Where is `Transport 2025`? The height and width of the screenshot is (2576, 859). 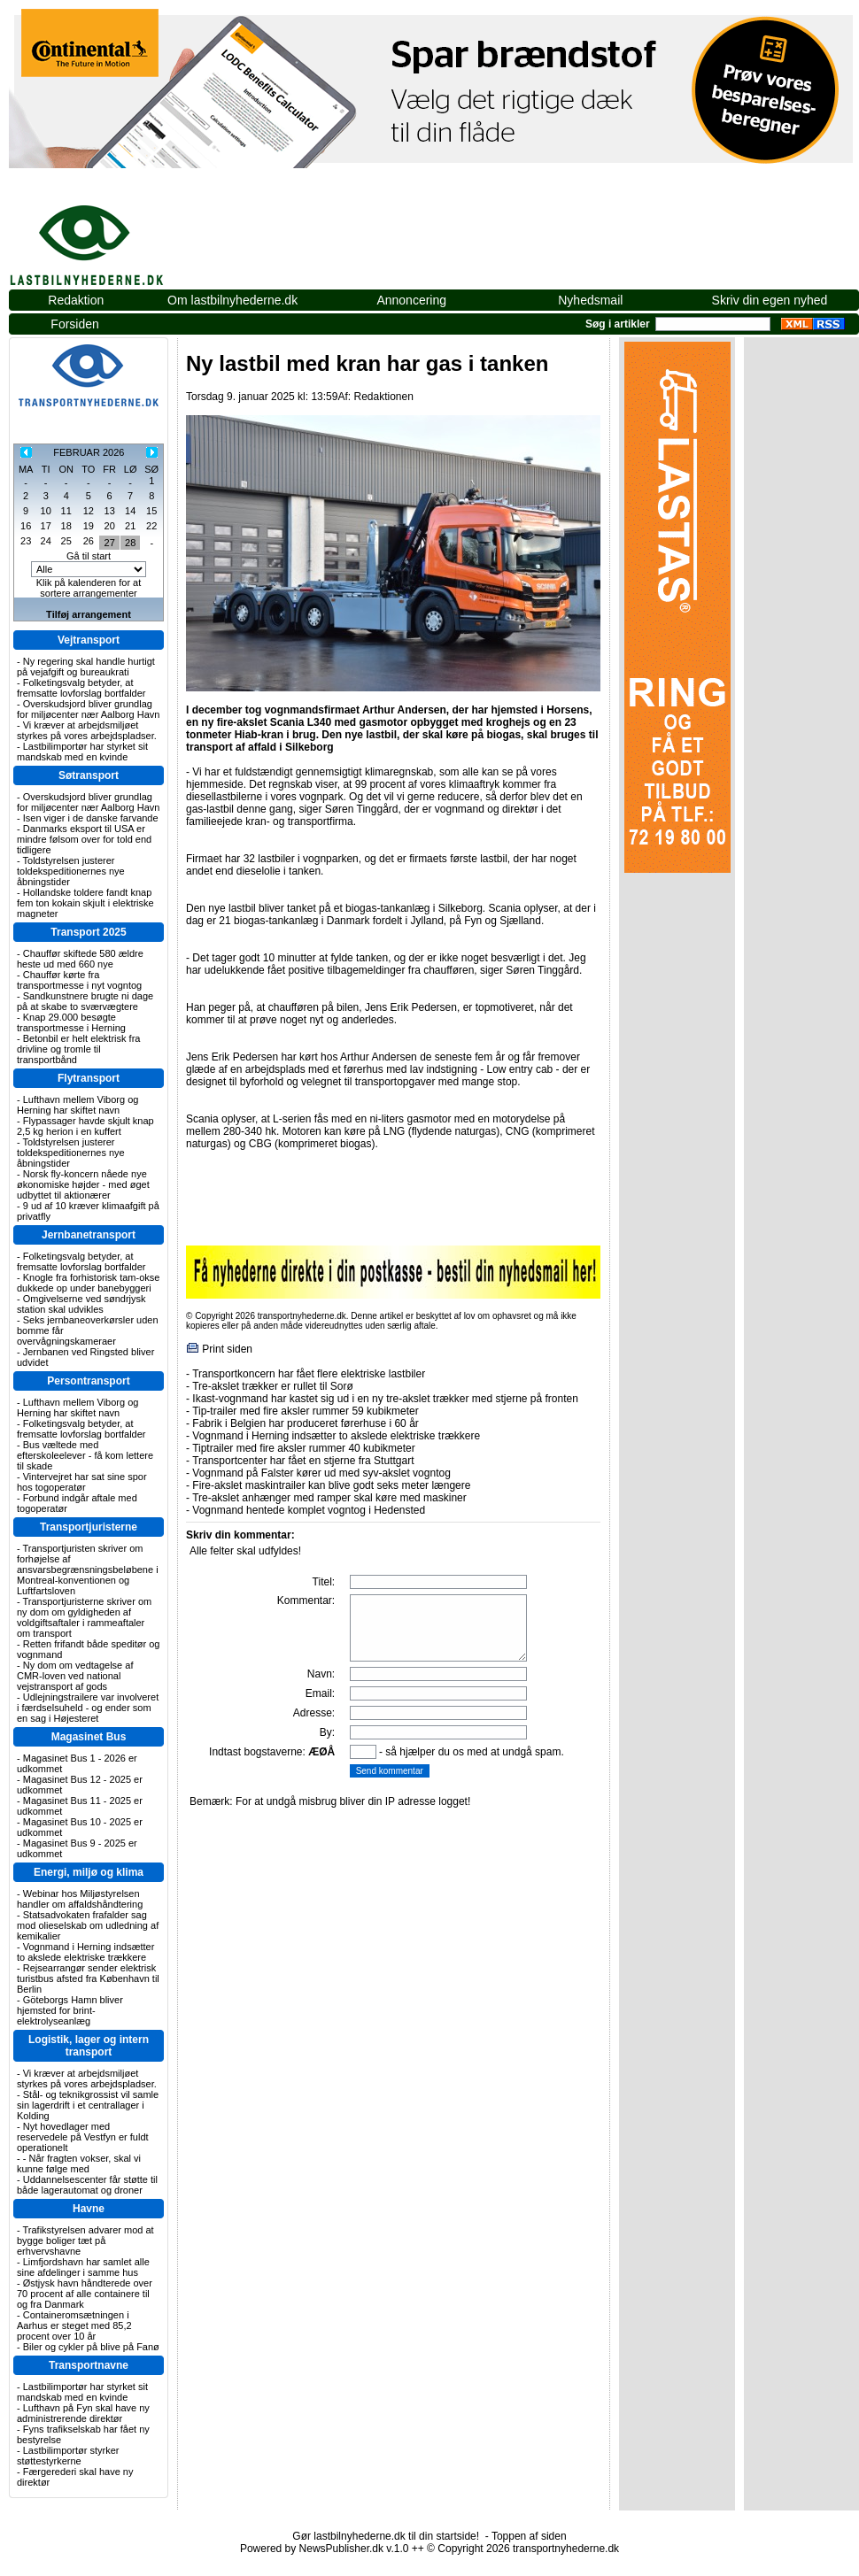
Transport 2025 is located at coordinates (88, 932).